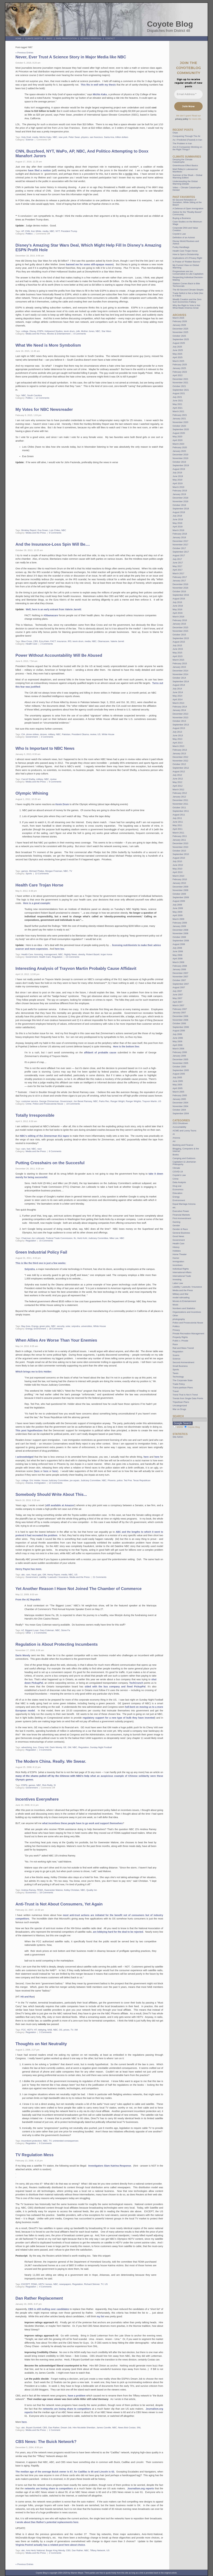  Describe the element at coordinates (178, 778) in the screenshot. I see `June 2012` at that location.